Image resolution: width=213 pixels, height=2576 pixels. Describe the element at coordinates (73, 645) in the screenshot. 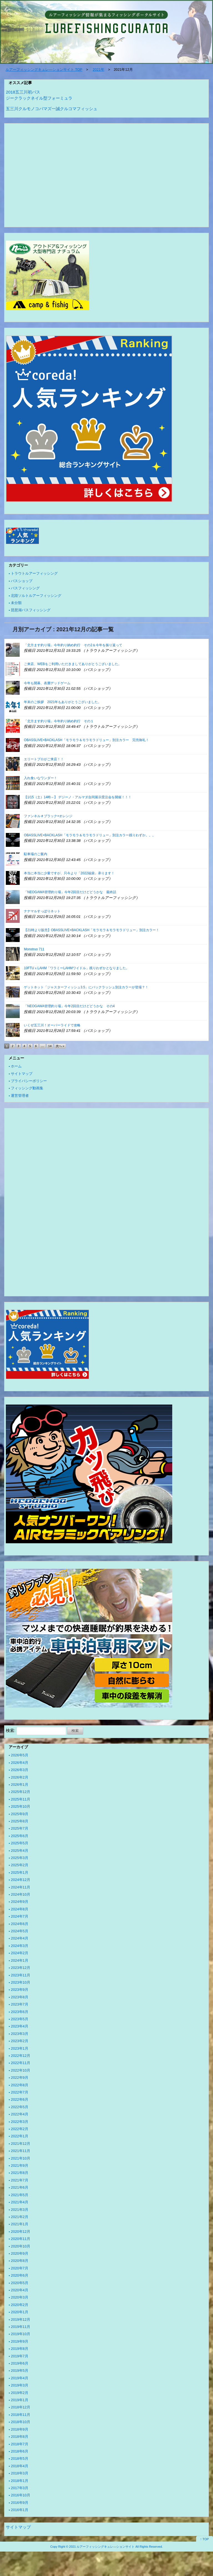

I see `「北方ます釣り場」今年釣り納め釣行 その2＆今年を振り返って` at that location.